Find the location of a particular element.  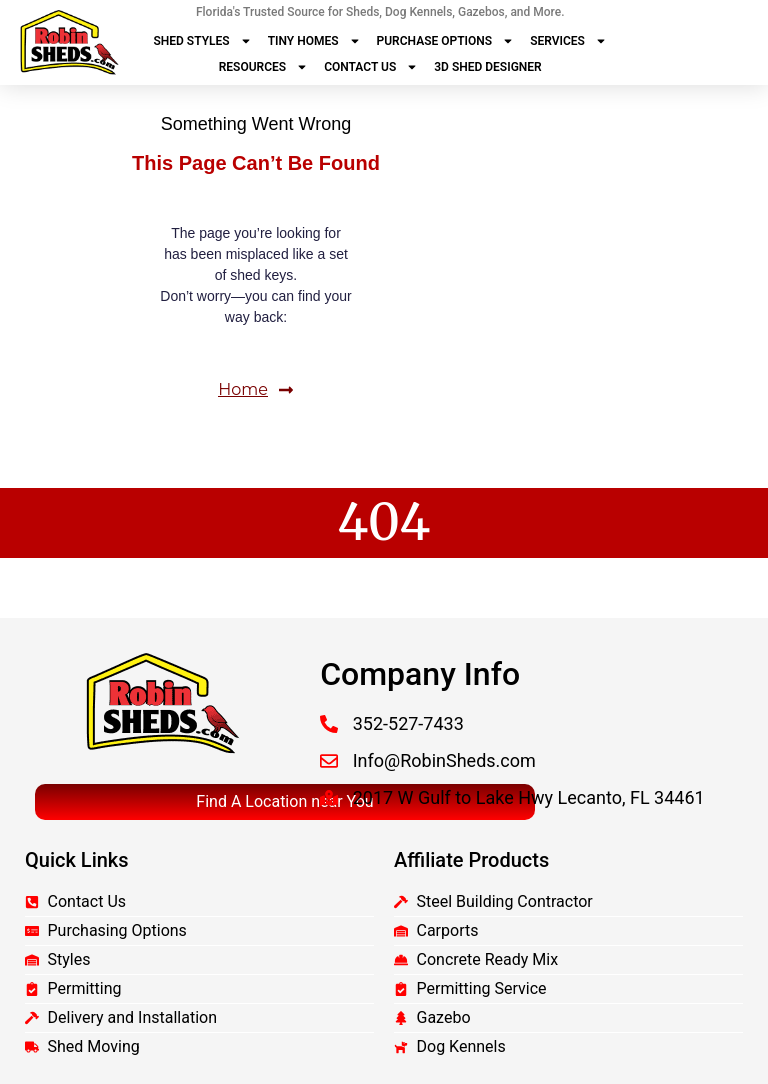

Contact Us is located at coordinates (371, 67).